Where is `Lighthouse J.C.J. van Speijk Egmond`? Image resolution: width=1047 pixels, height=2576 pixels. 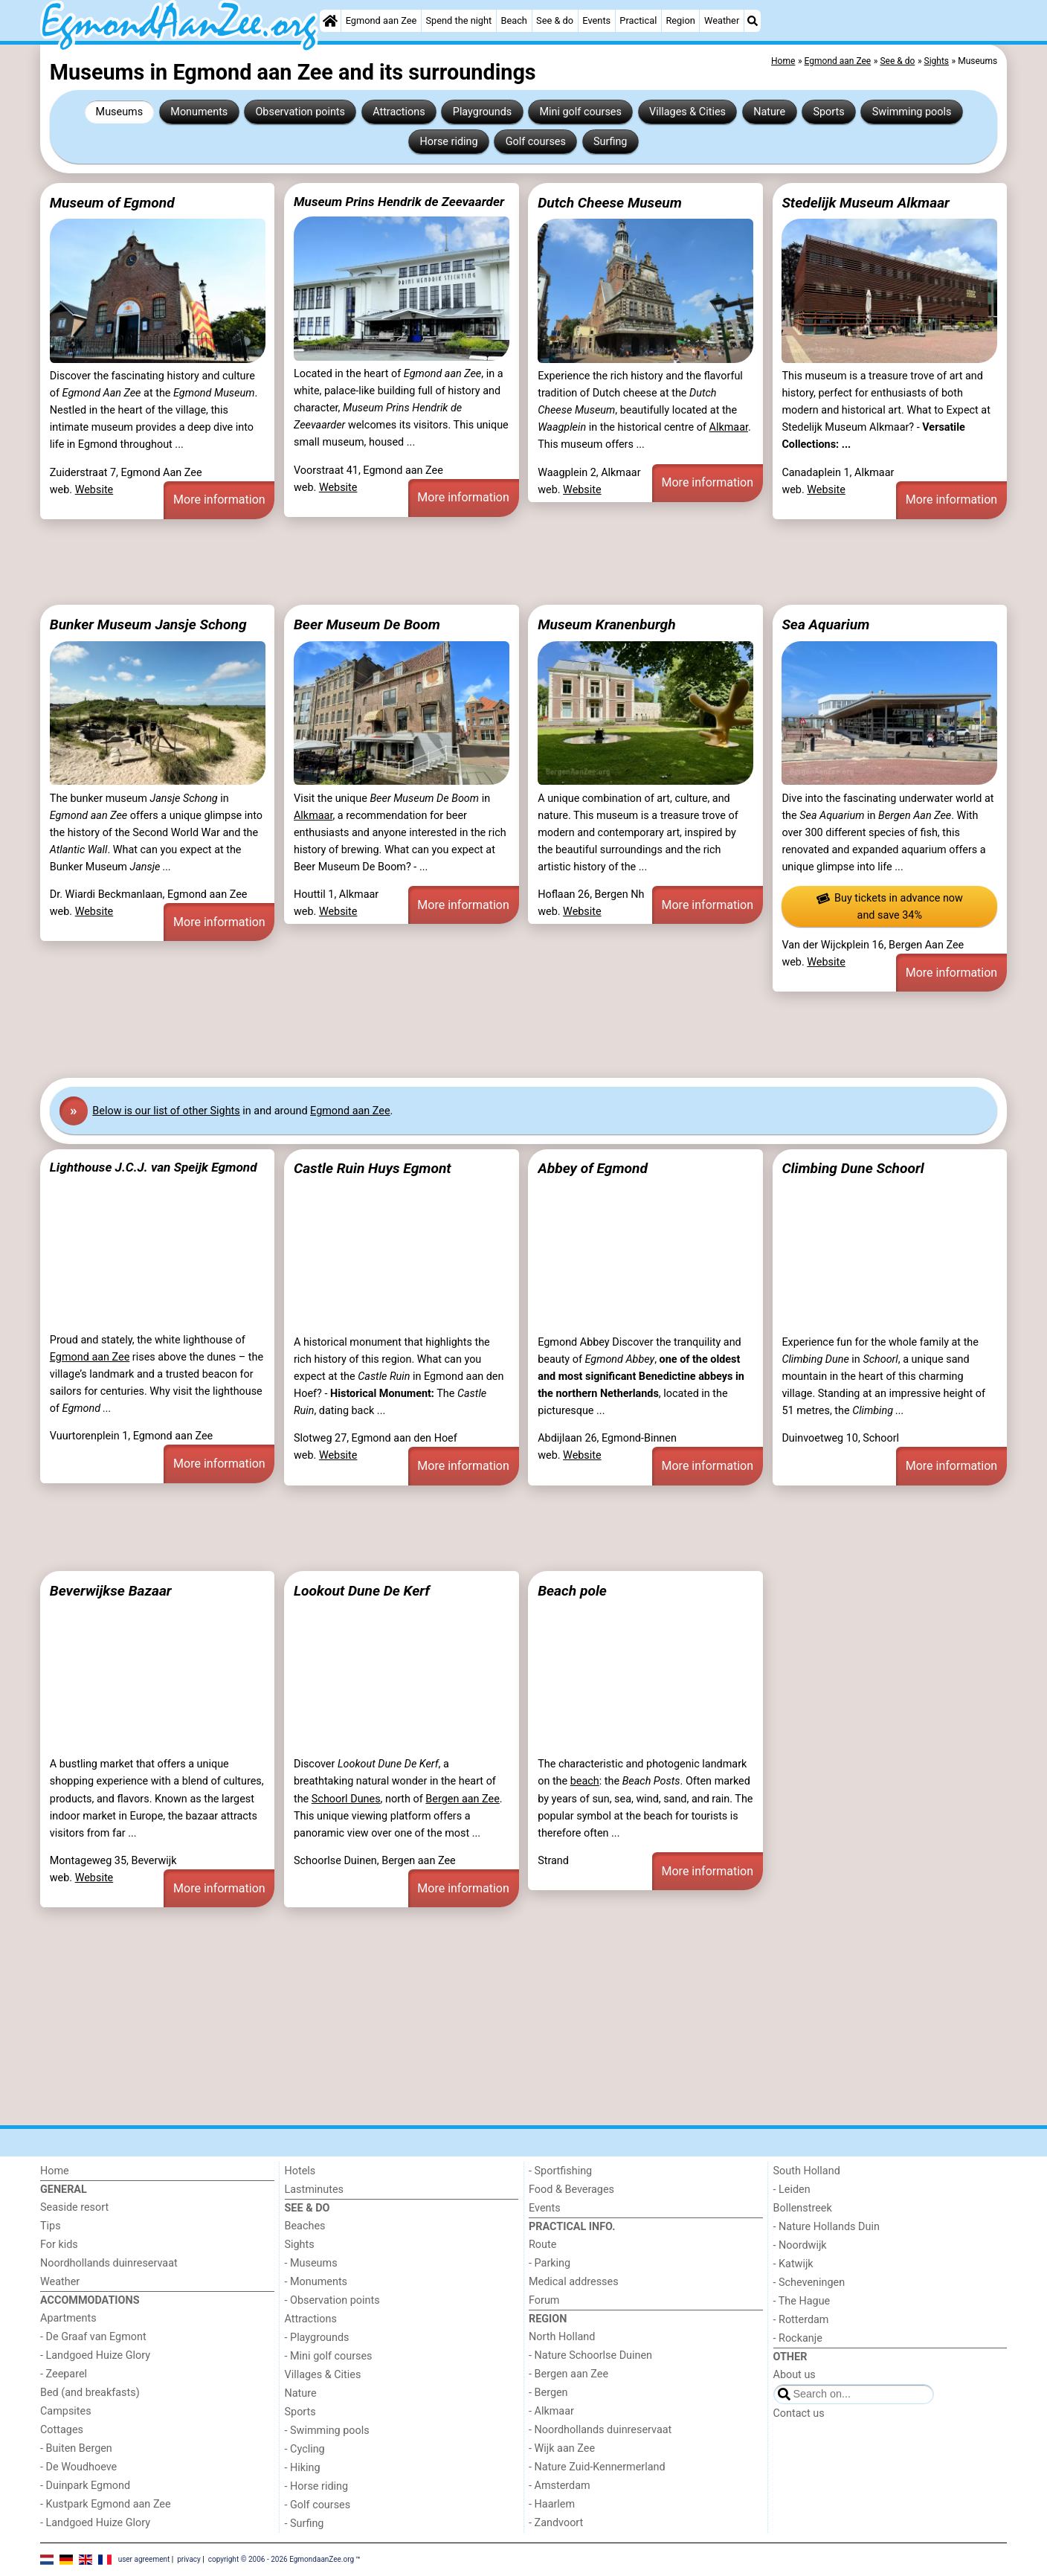 Lighthouse J.C.J. van Speijk Egmond is located at coordinates (153, 1167).